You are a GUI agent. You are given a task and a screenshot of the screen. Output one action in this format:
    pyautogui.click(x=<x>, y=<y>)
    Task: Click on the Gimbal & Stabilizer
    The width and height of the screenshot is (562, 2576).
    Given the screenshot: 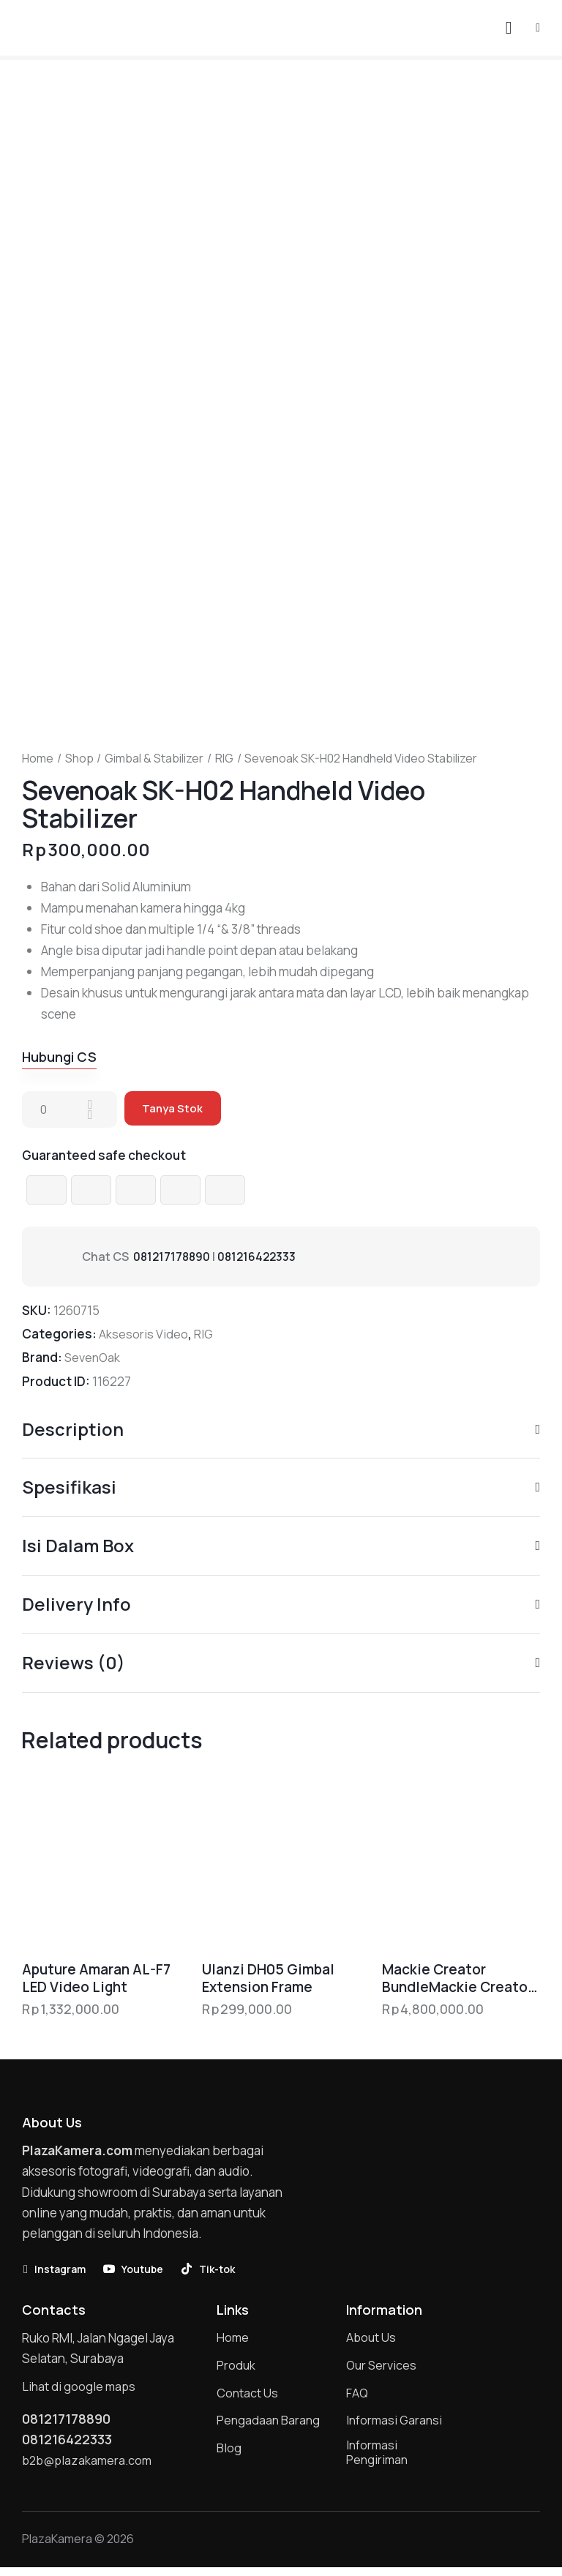 What is the action you would take?
    pyautogui.click(x=154, y=759)
    